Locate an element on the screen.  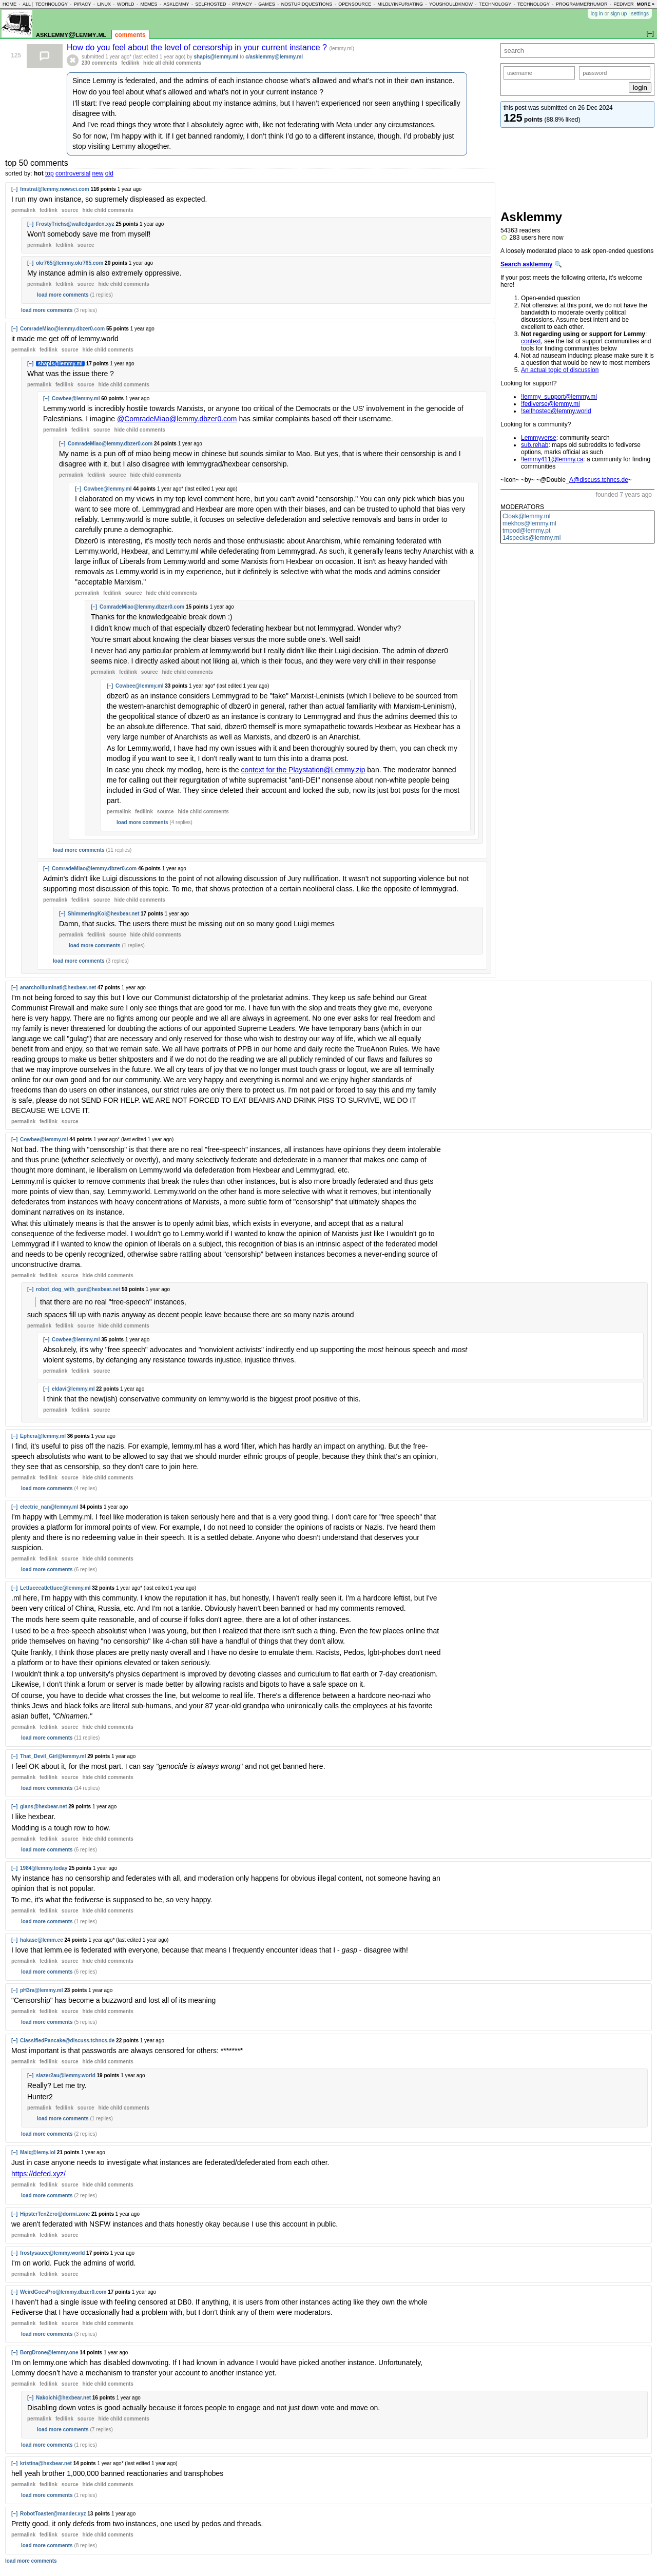
FrostyTrichs@walledgarden.xyz is located at coordinates (75, 224).